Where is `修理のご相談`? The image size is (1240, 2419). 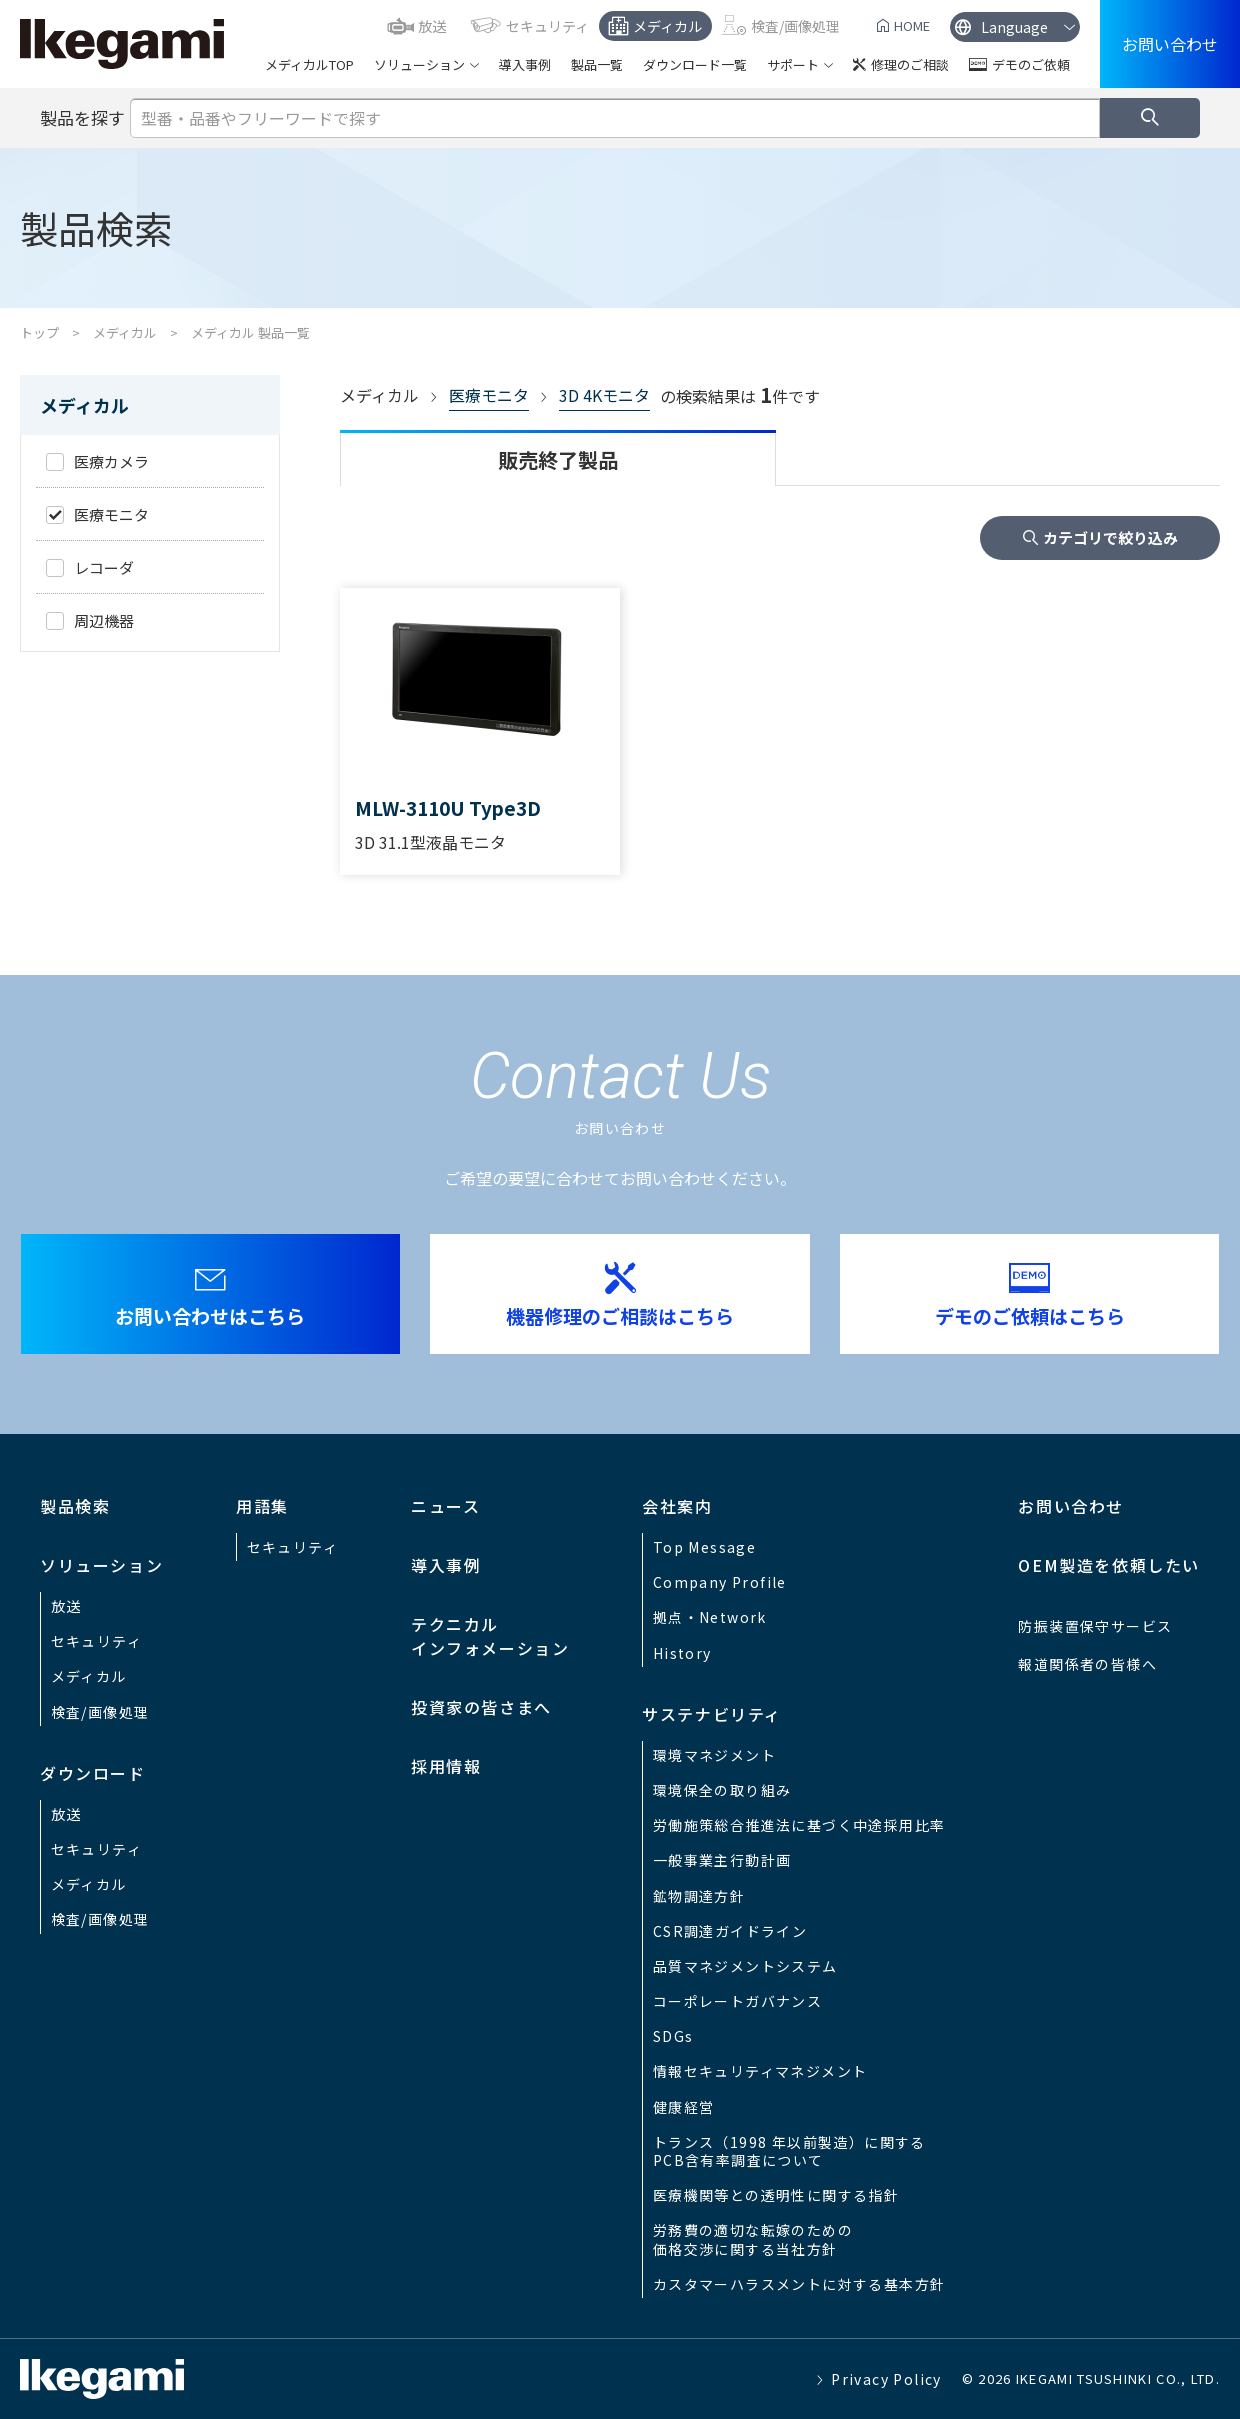 修理のご相談 is located at coordinates (910, 64).